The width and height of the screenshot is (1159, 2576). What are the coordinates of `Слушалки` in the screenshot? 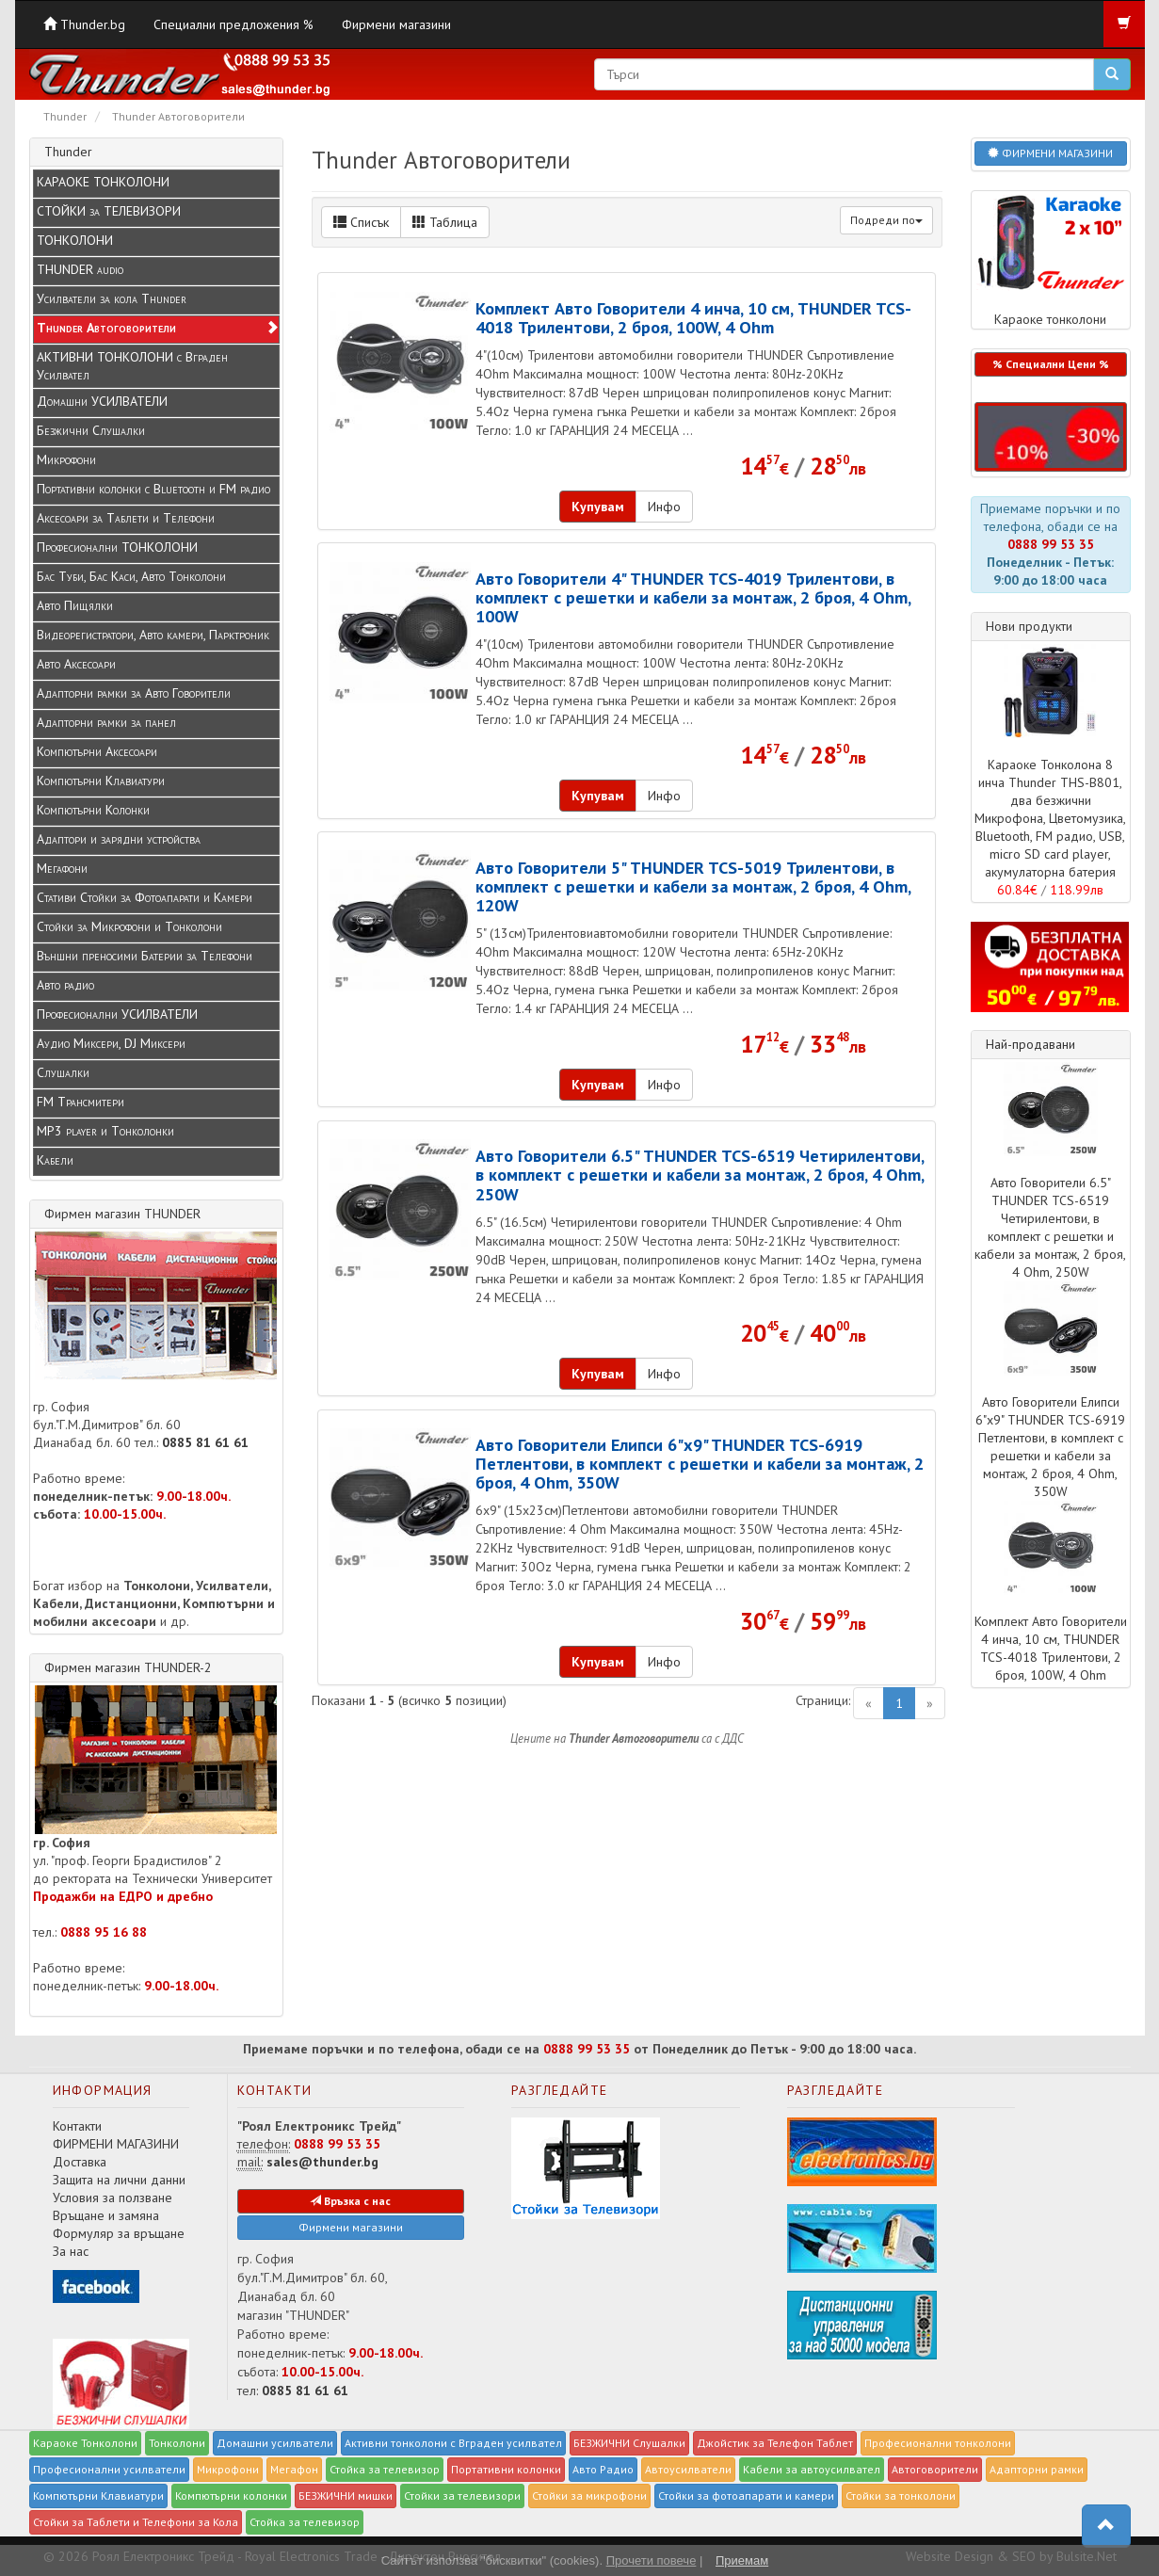 It's located at (63, 1072).